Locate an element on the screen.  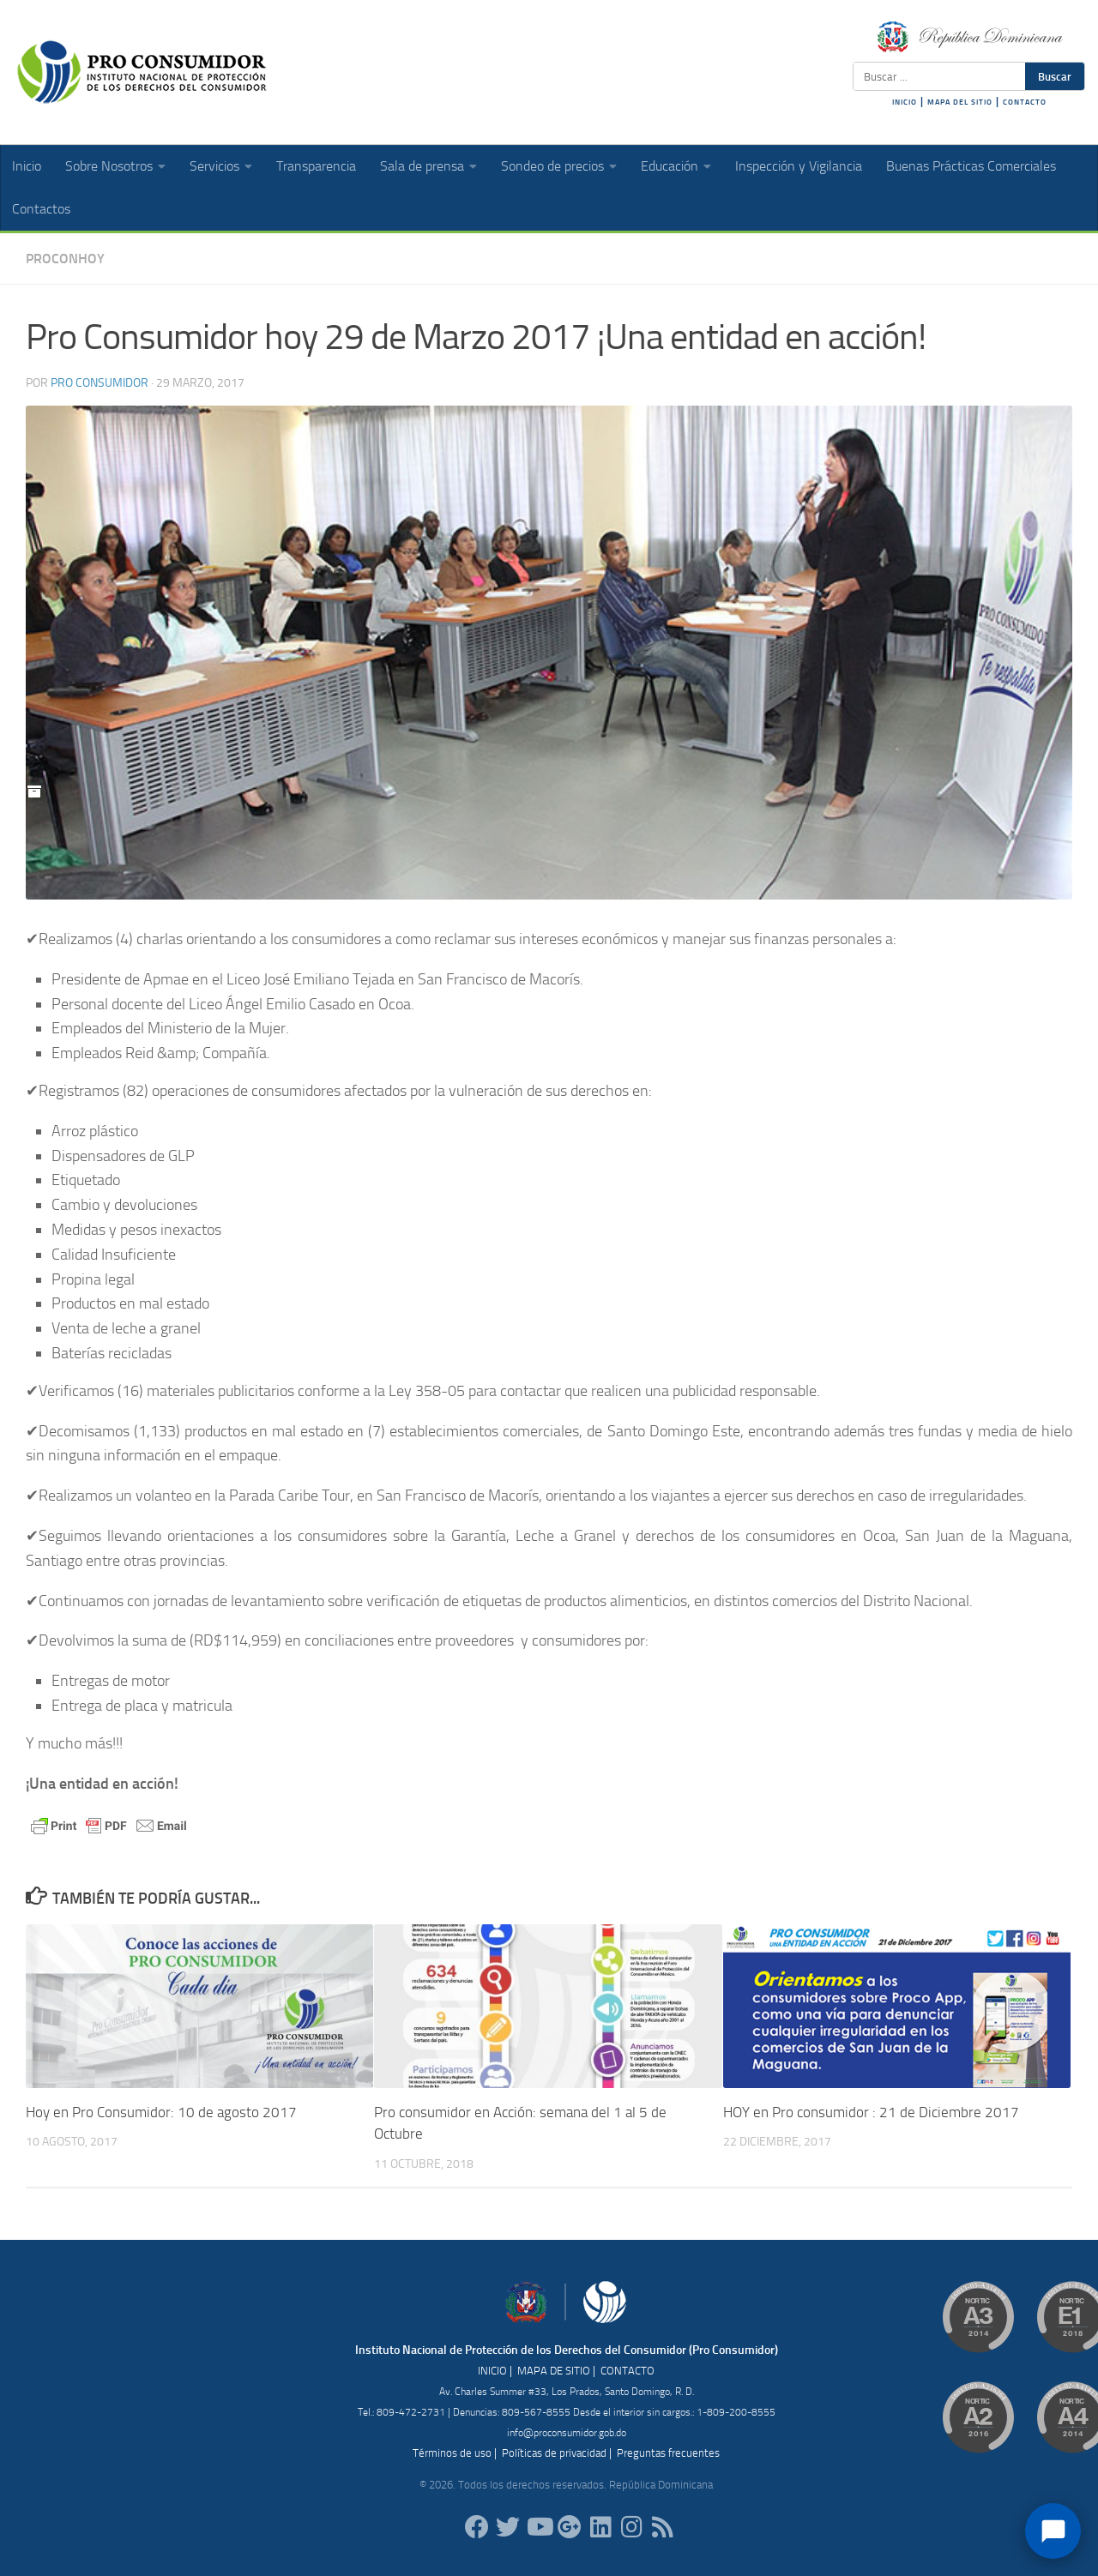
Hoy en Pro Consumidor: 10 de agosto 2017 is located at coordinates (161, 2112).